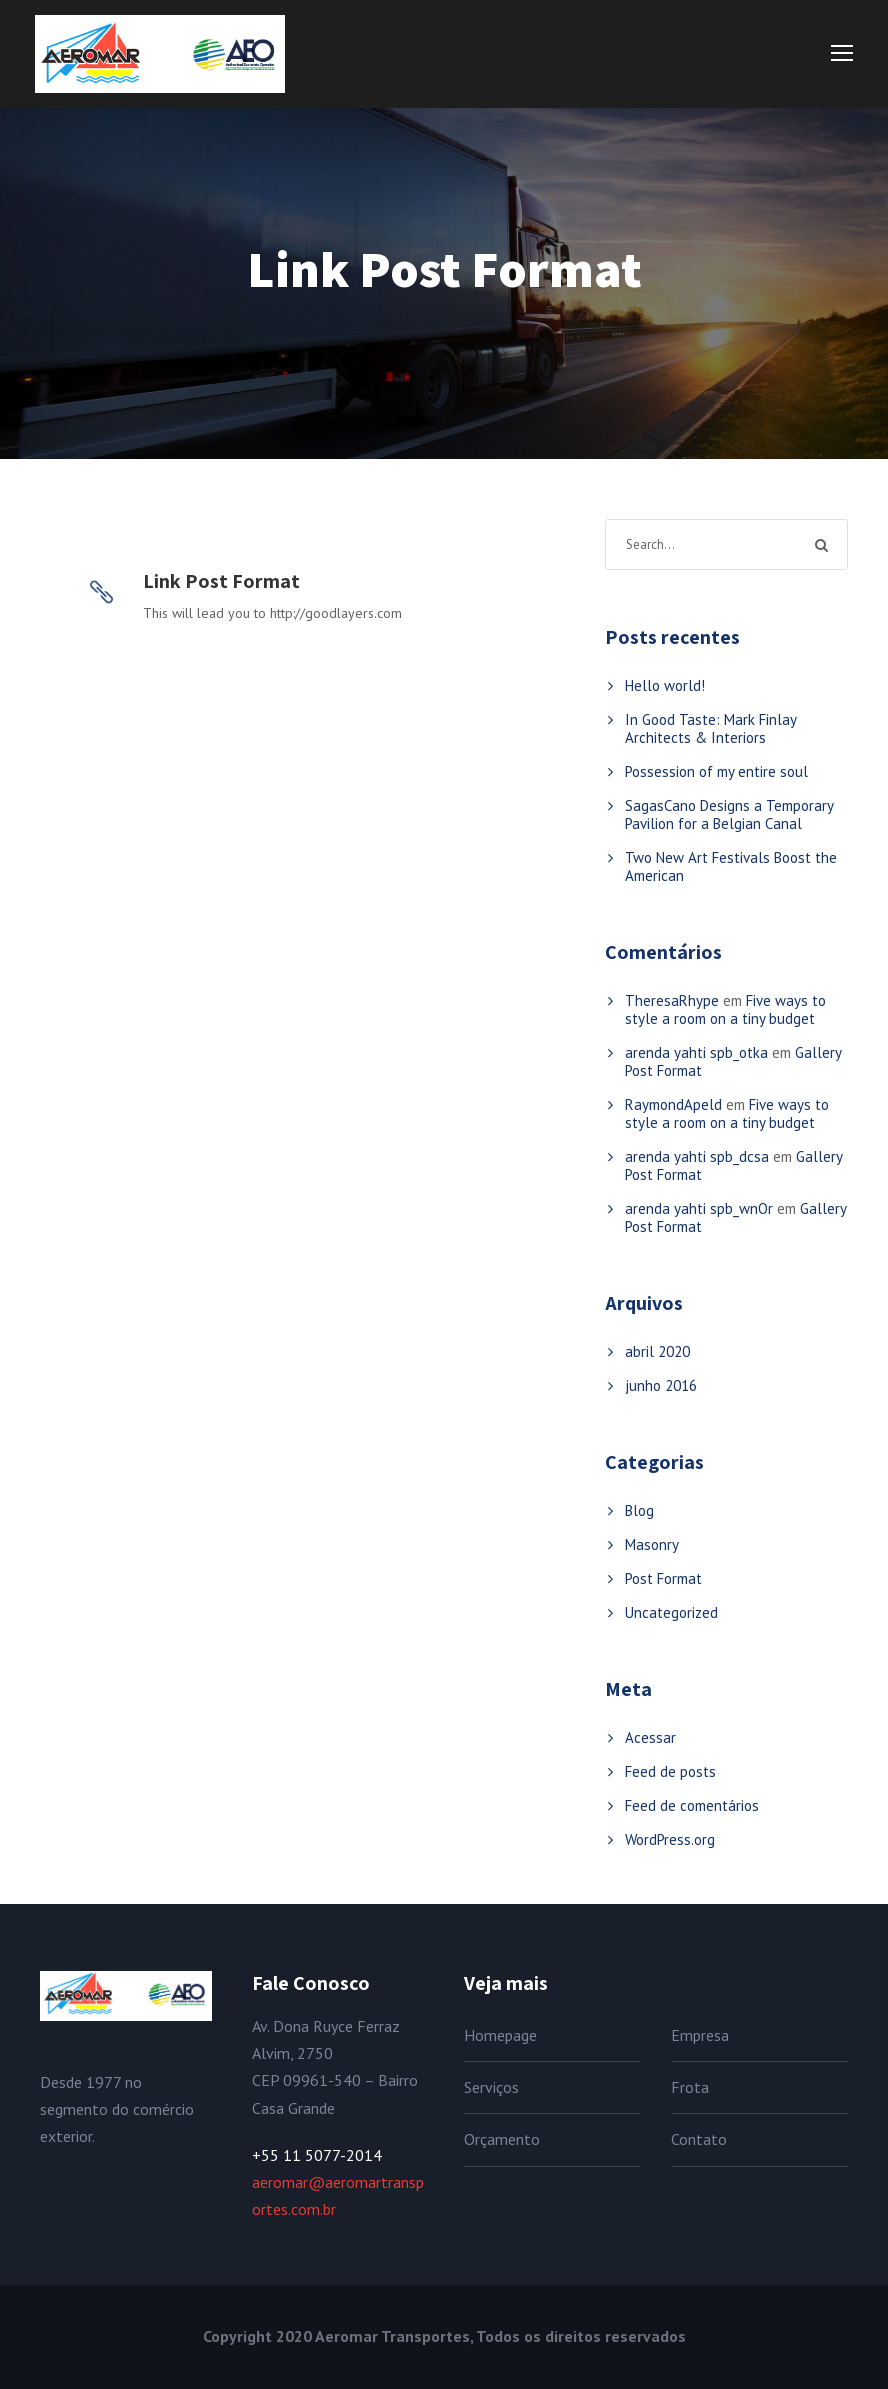 The image size is (888, 2389). What do you see at coordinates (665, 685) in the screenshot?
I see `Hello world!` at bounding box center [665, 685].